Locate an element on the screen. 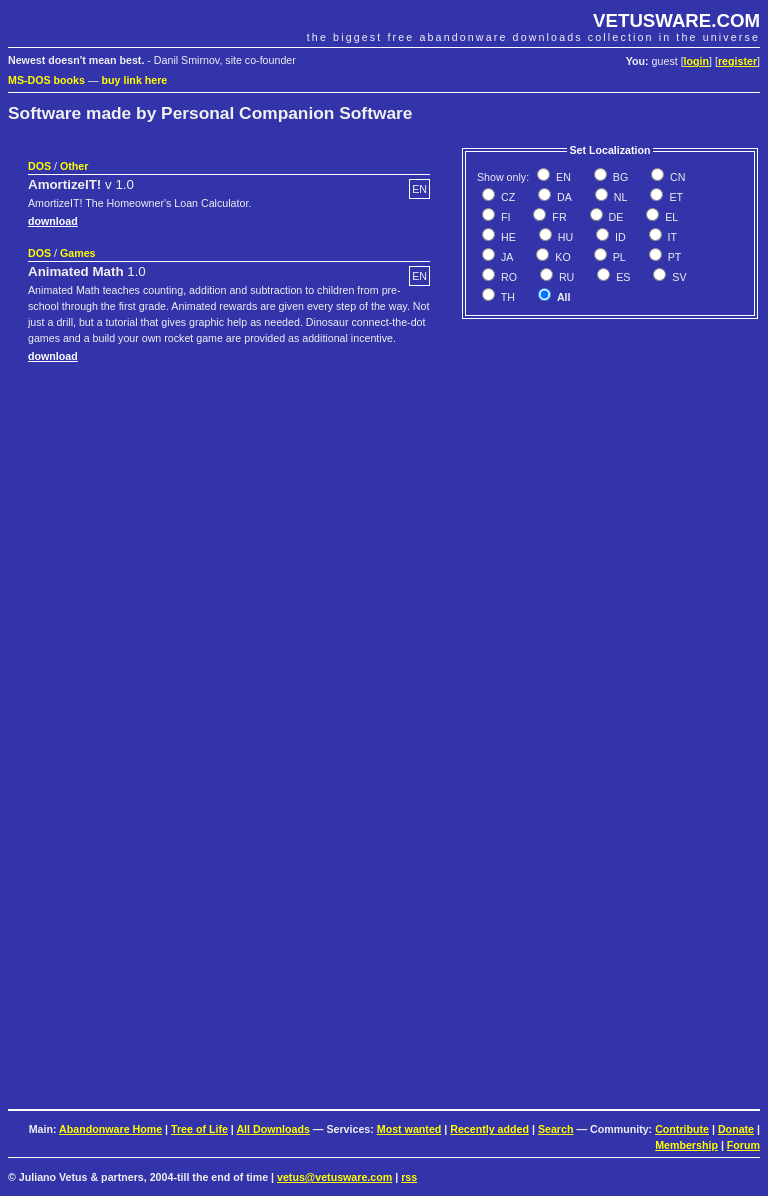 This screenshot has height=1196, width=768. PL is located at coordinates (618, 257).